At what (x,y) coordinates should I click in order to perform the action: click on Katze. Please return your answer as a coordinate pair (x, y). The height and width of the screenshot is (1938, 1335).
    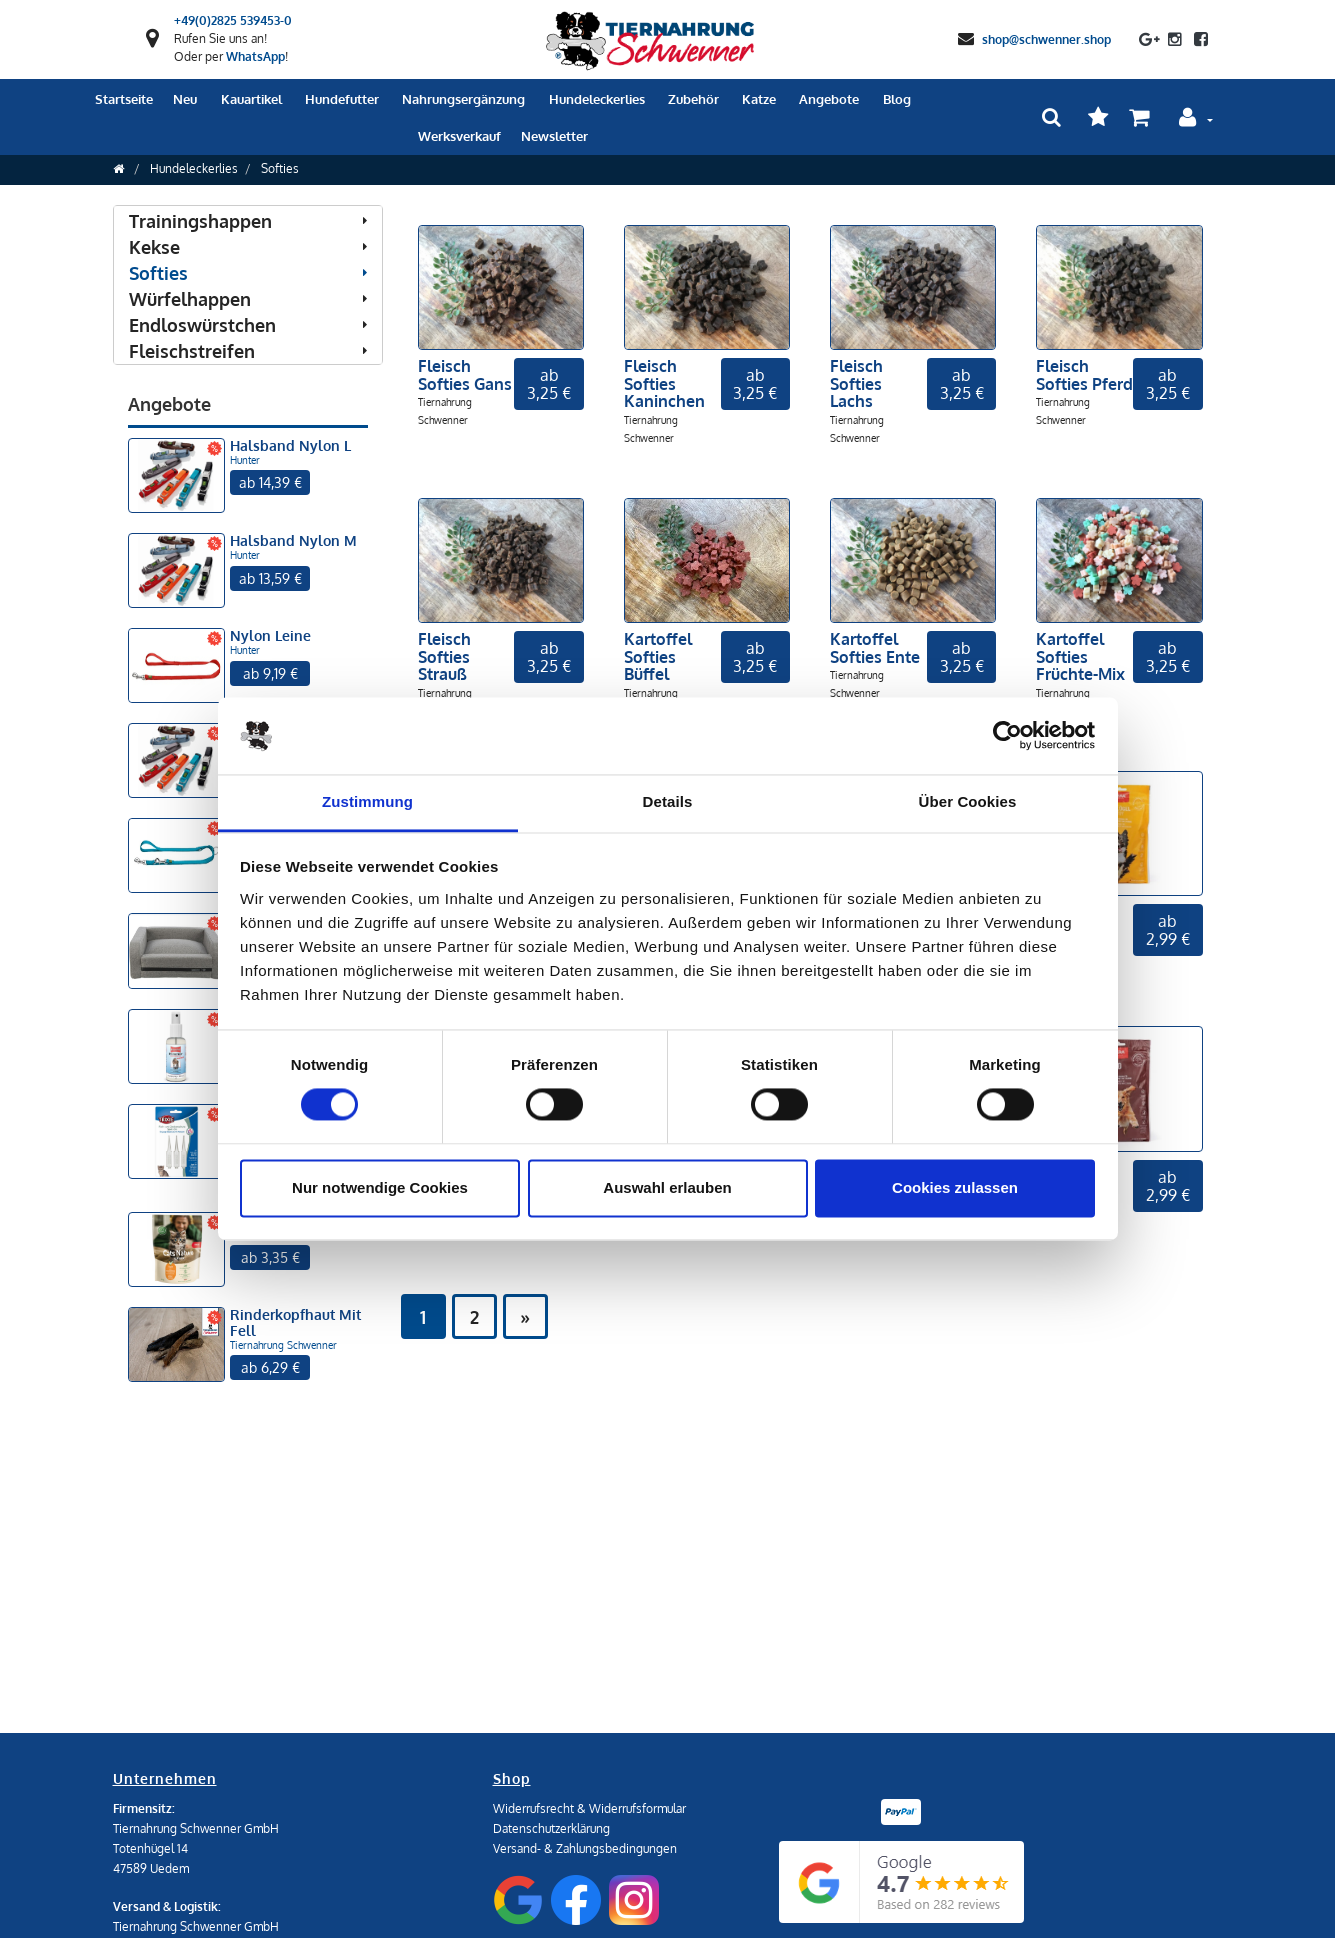
    Looking at the image, I should click on (759, 99).